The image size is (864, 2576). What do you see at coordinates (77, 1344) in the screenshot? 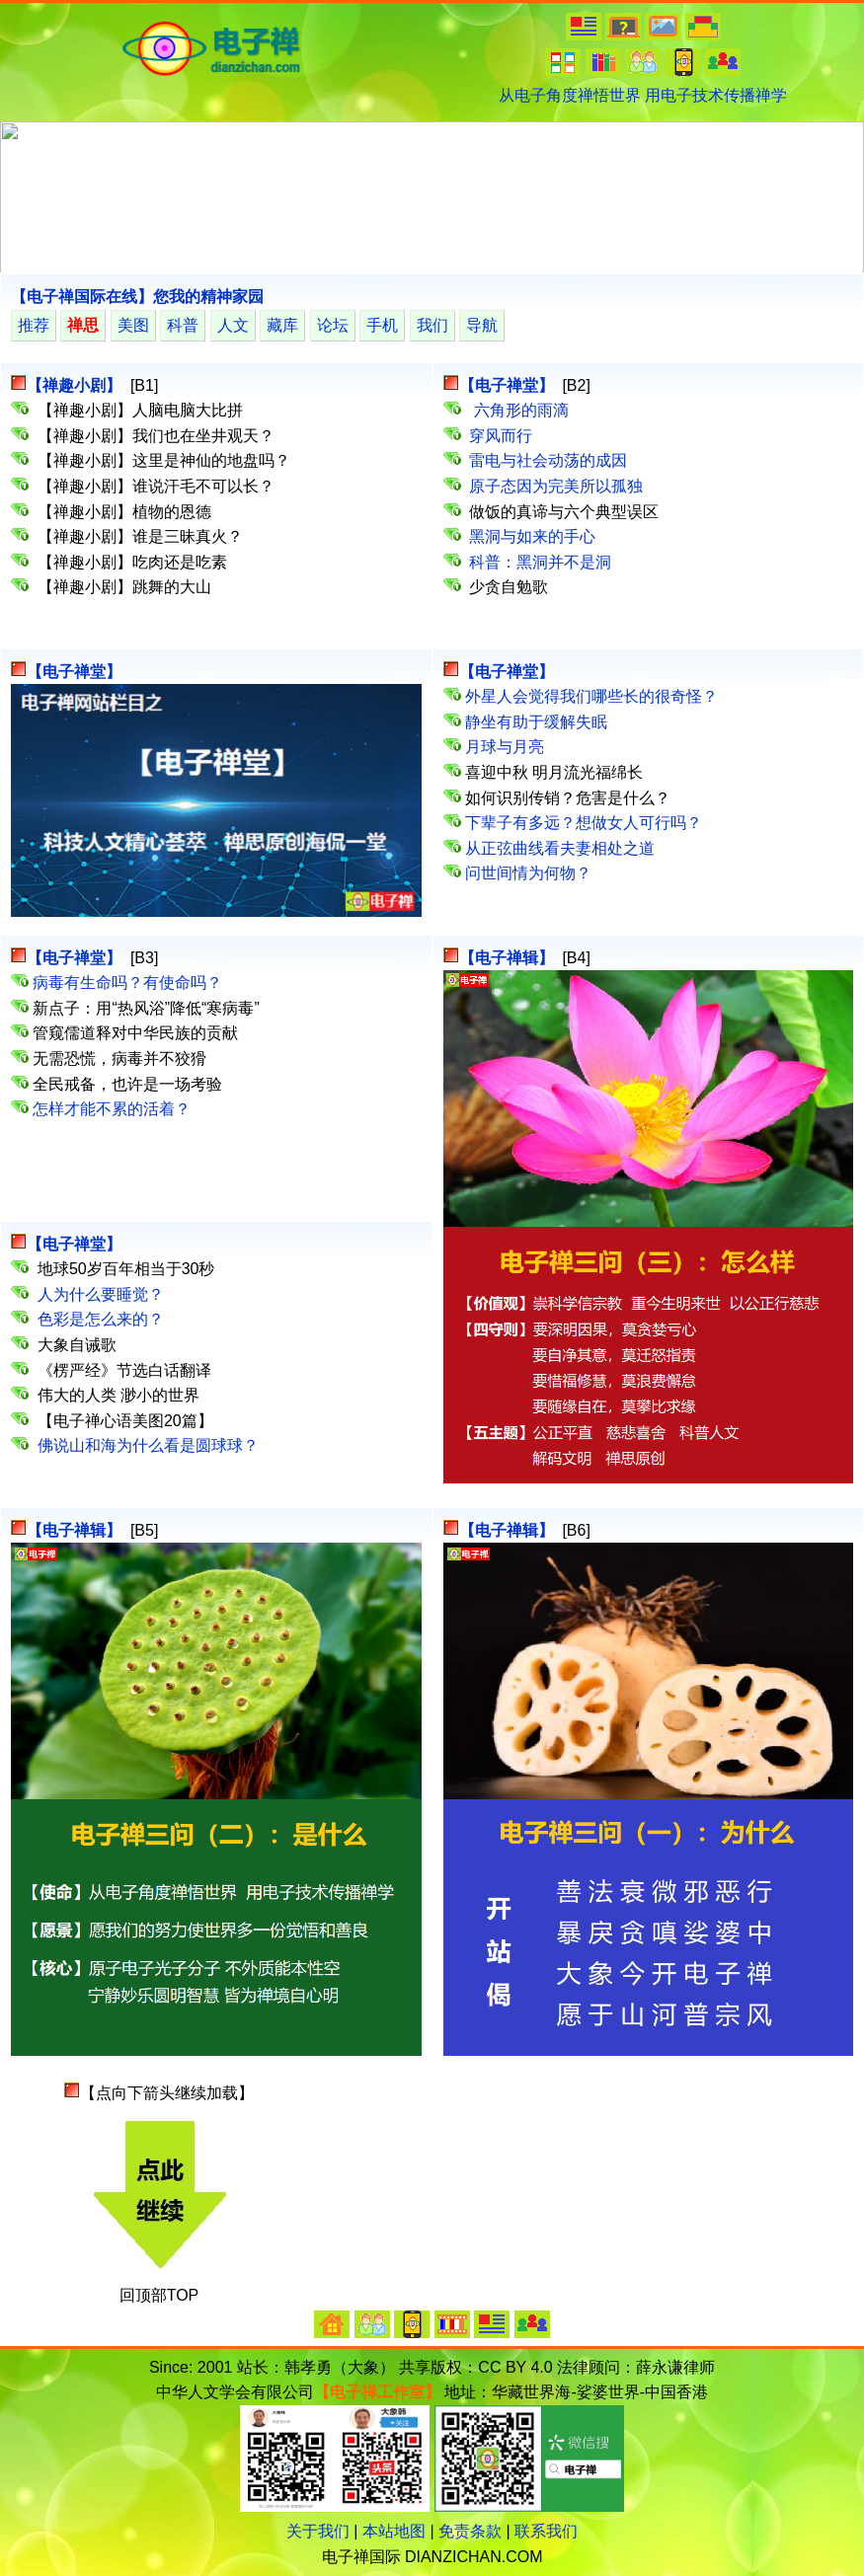
I see `大象自诫歌` at bounding box center [77, 1344].